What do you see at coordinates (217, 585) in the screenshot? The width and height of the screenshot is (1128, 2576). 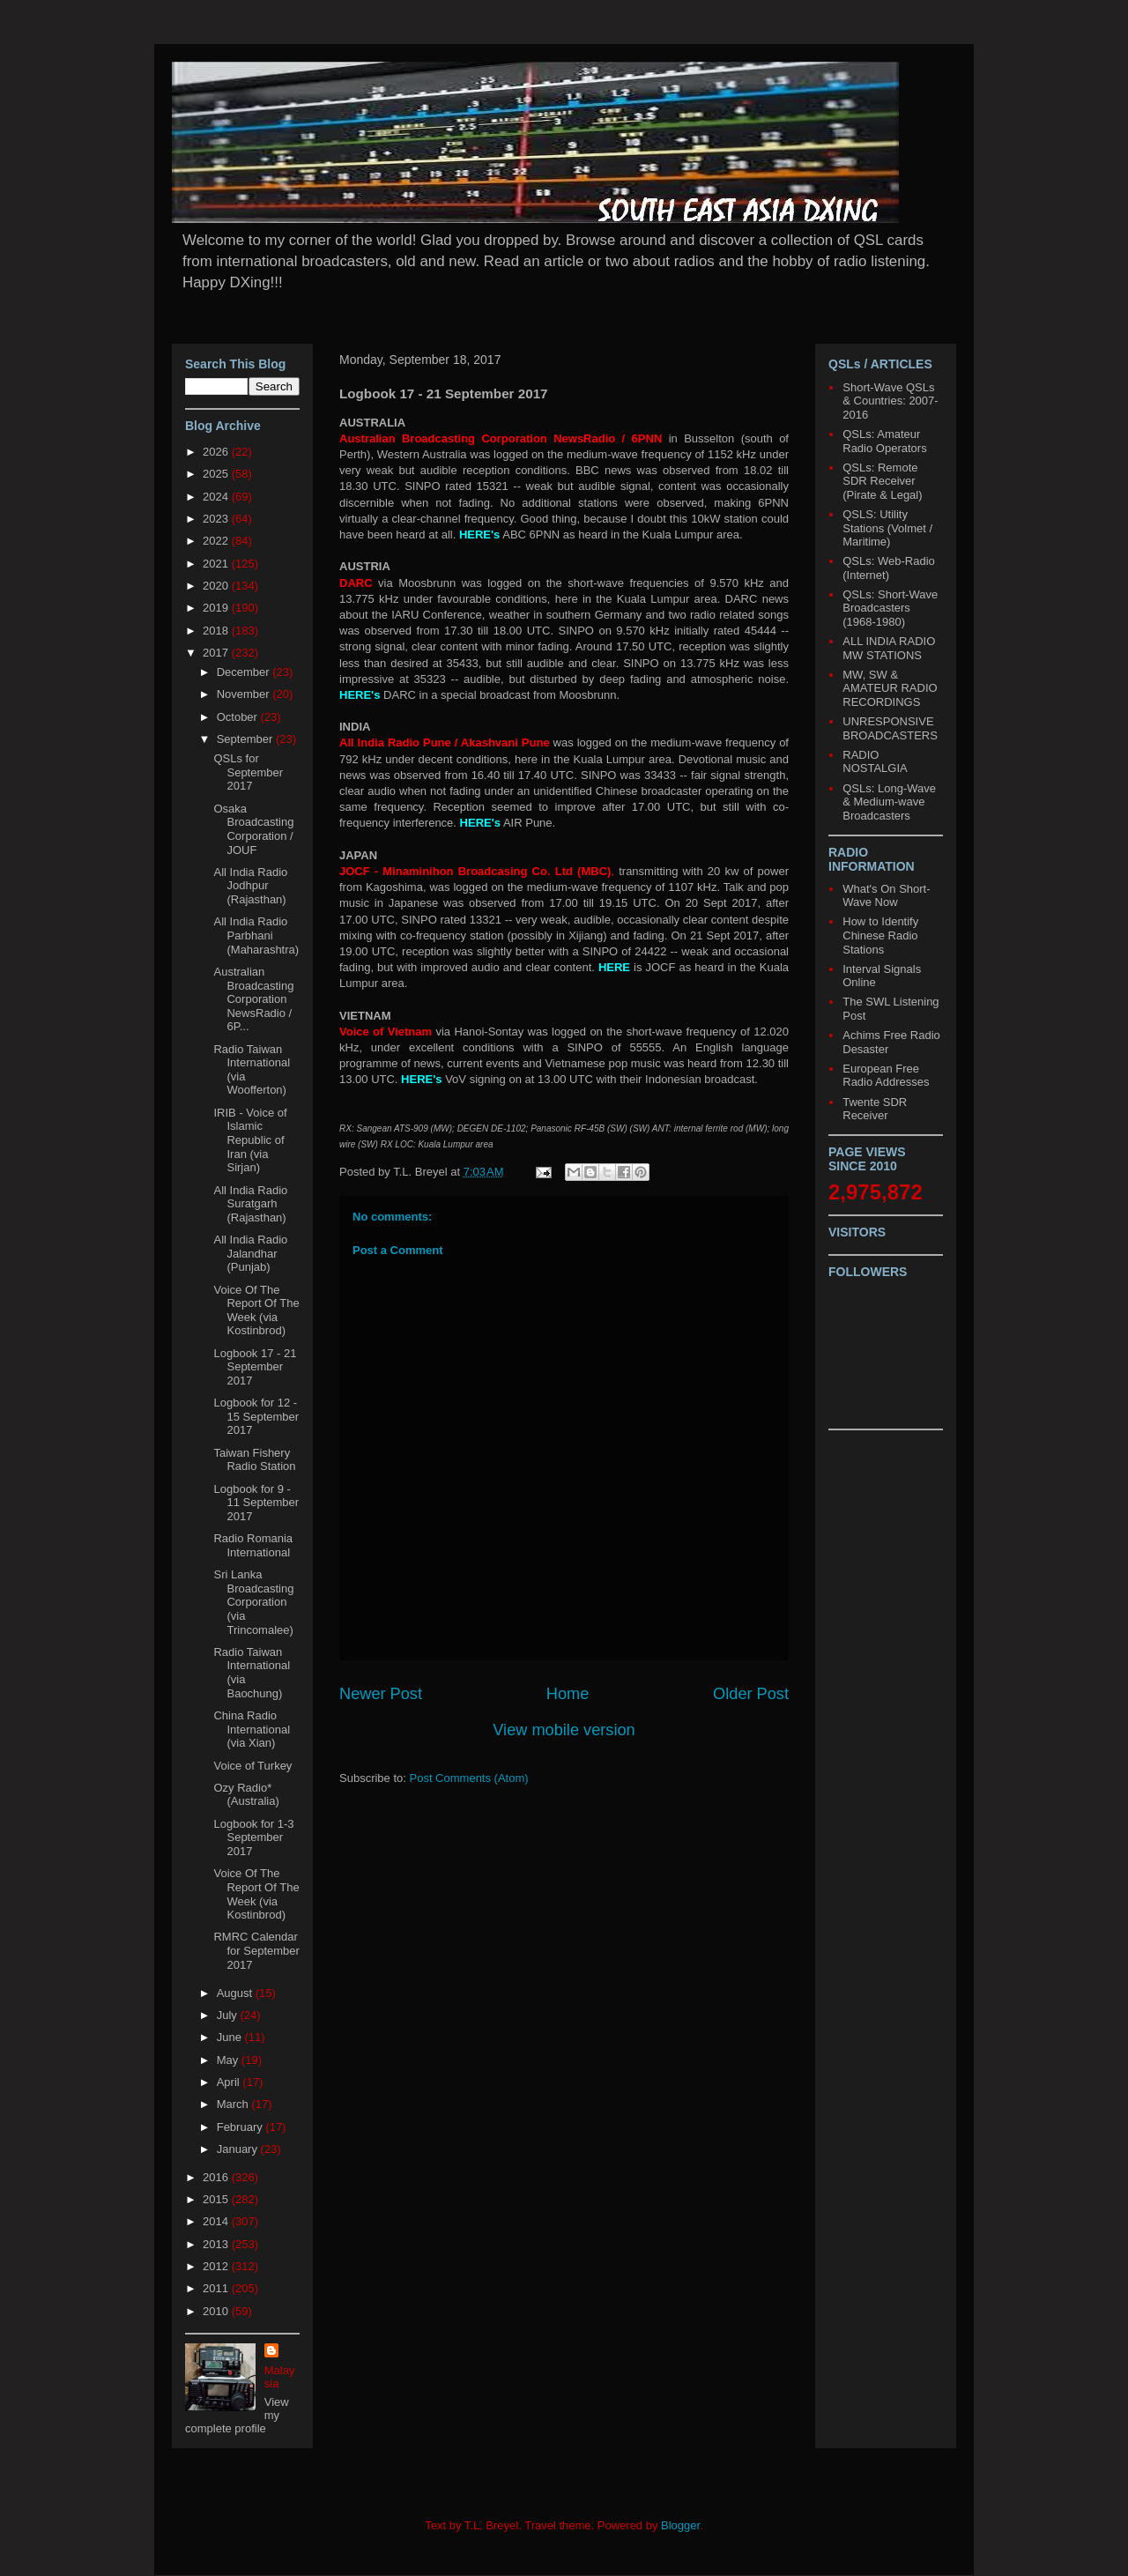 I see `2020` at bounding box center [217, 585].